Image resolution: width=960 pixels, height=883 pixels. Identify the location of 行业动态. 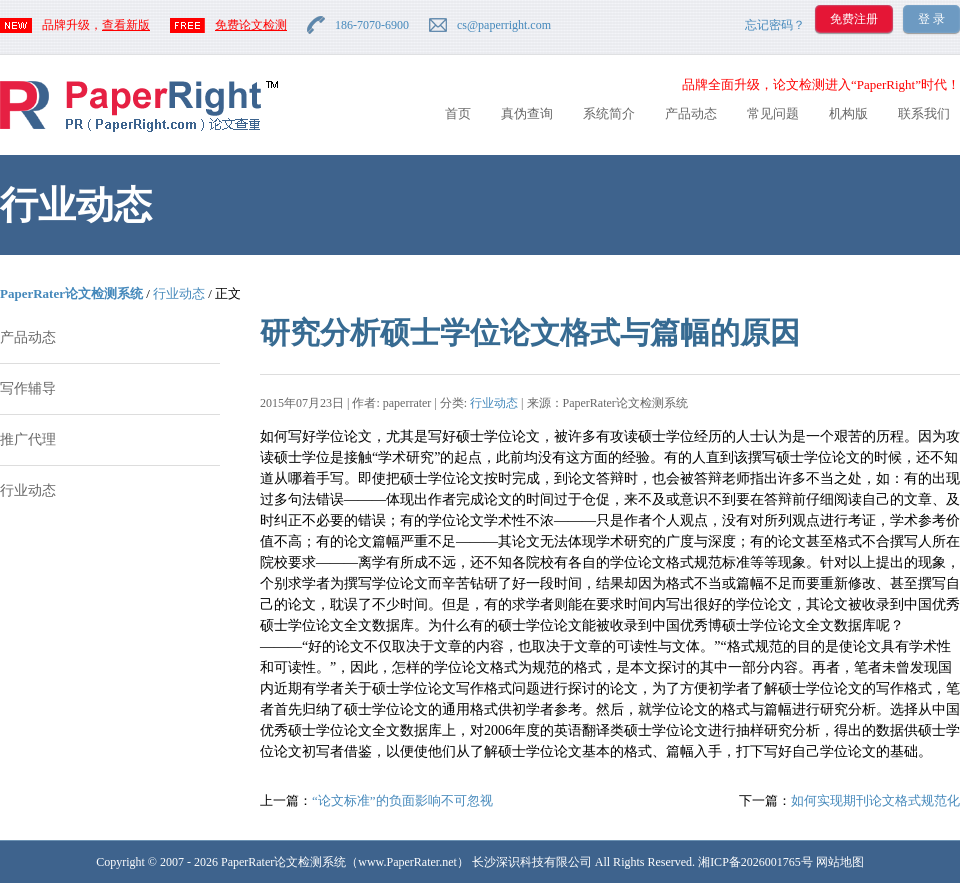
(179, 293).